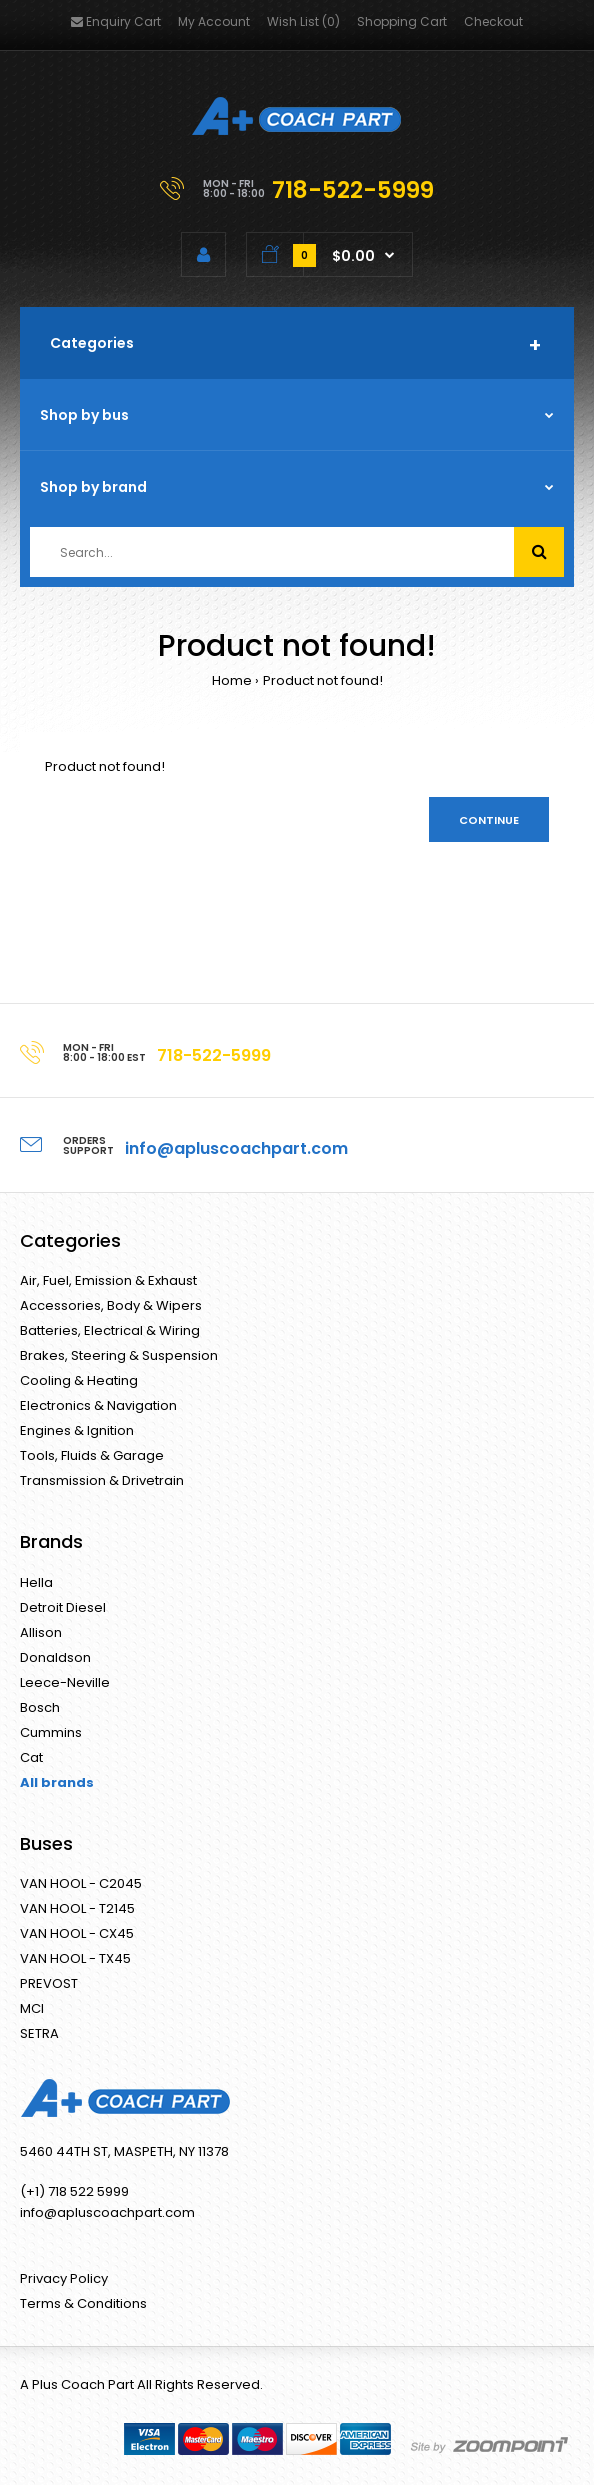 The height and width of the screenshot is (2485, 594). Describe the element at coordinates (55, 1657) in the screenshot. I see `Donaldson` at that location.